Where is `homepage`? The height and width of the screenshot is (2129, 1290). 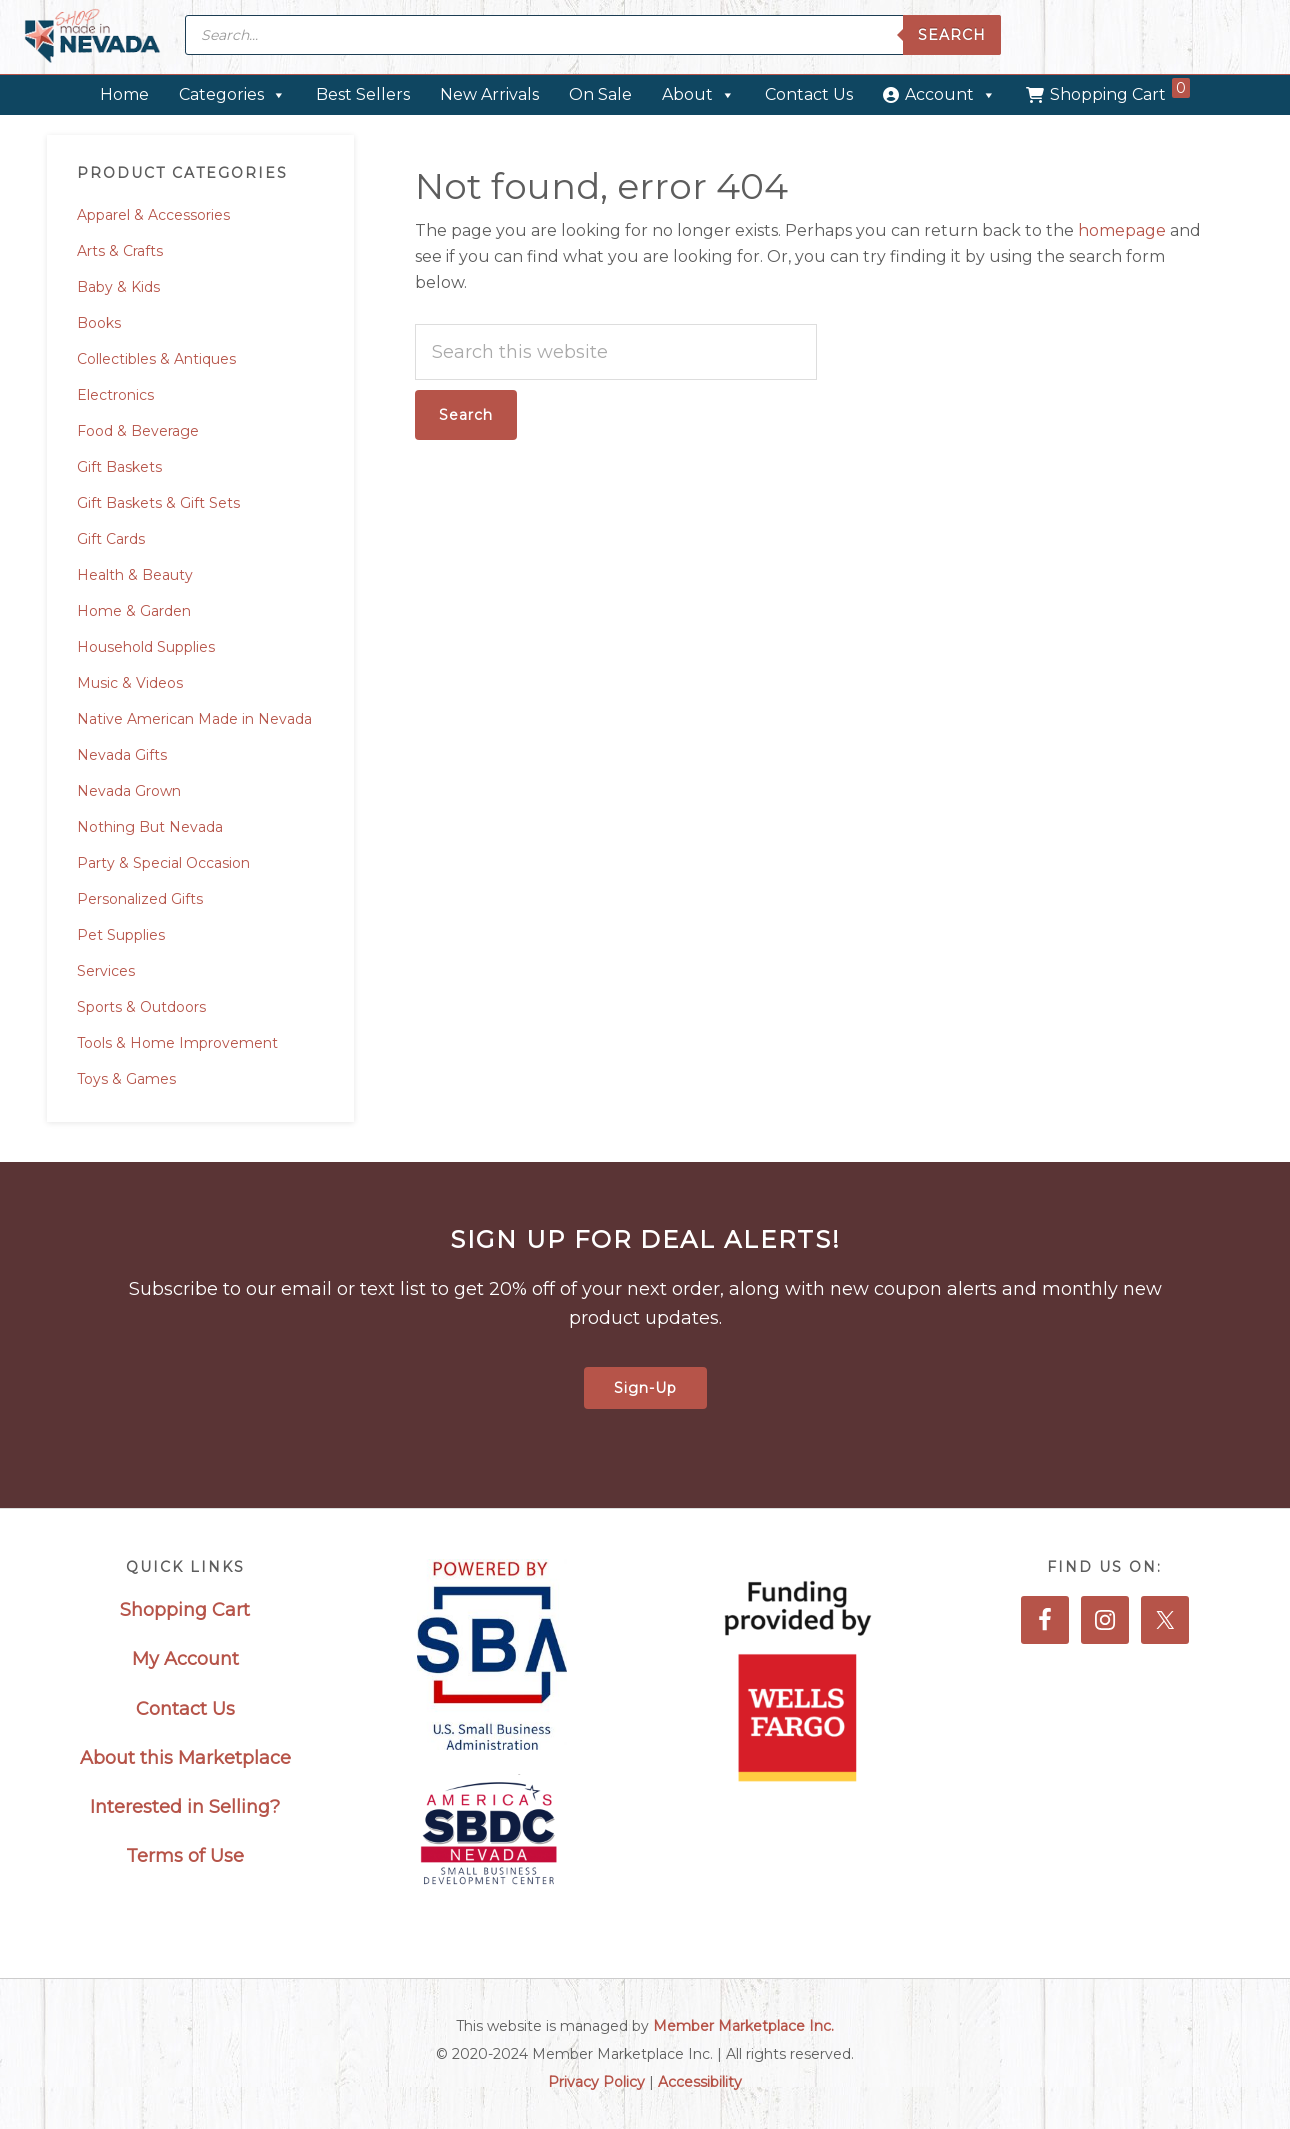 homepage is located at coordinates (1122, 230).